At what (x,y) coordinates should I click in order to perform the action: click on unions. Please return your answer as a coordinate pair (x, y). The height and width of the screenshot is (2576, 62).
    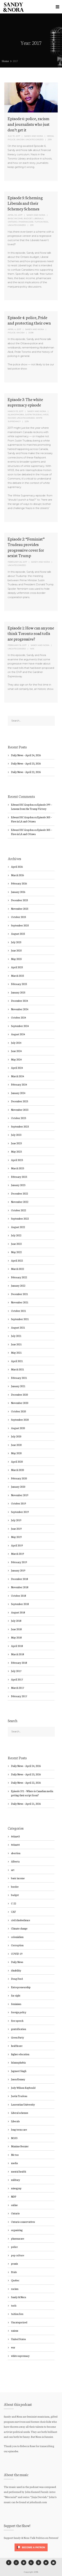
    Looking at the image, I should click on (14, 2330).